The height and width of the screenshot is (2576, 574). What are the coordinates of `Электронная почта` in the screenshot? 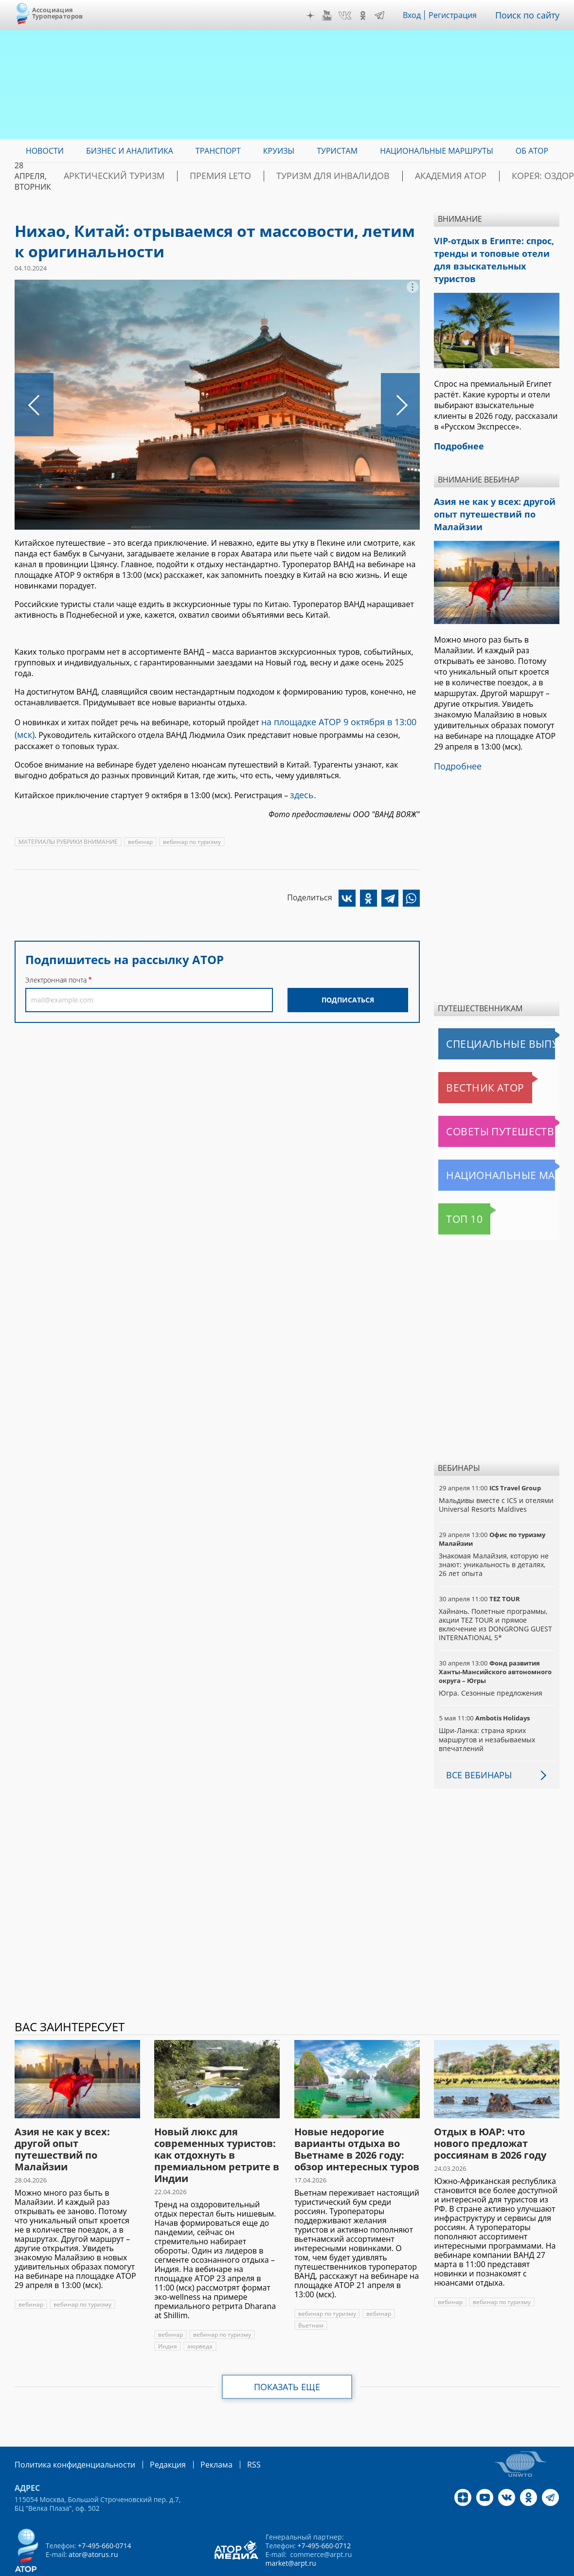 It's located at (56, 974).